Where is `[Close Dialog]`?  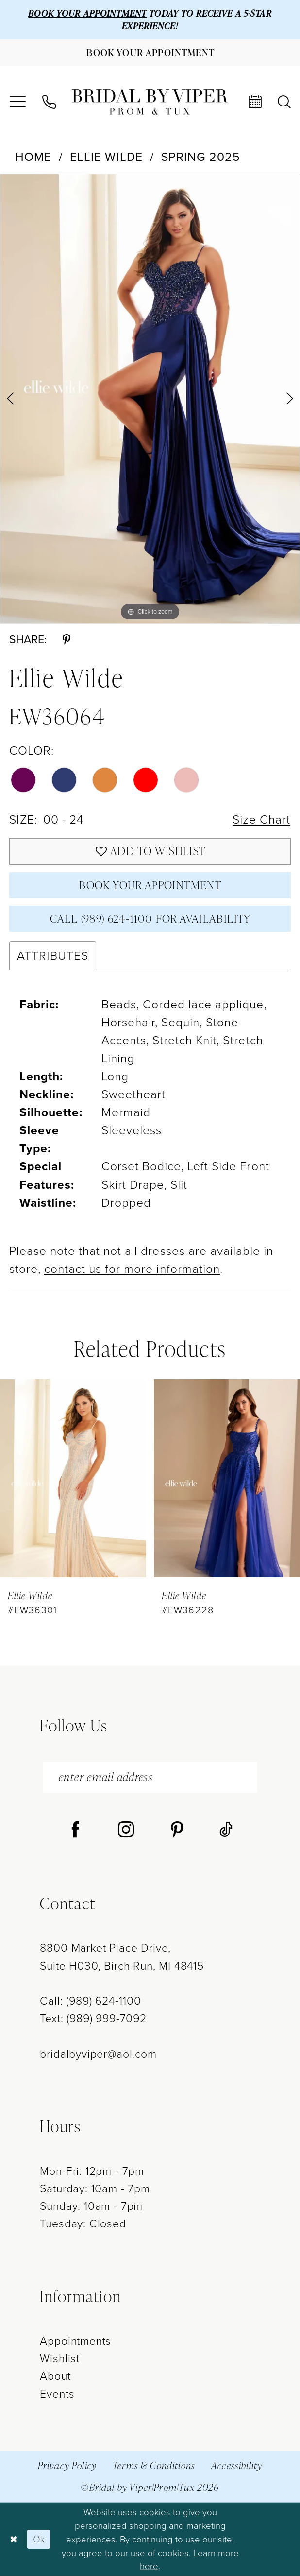 [Close Dialog] is located at coordinates (13, 2539).